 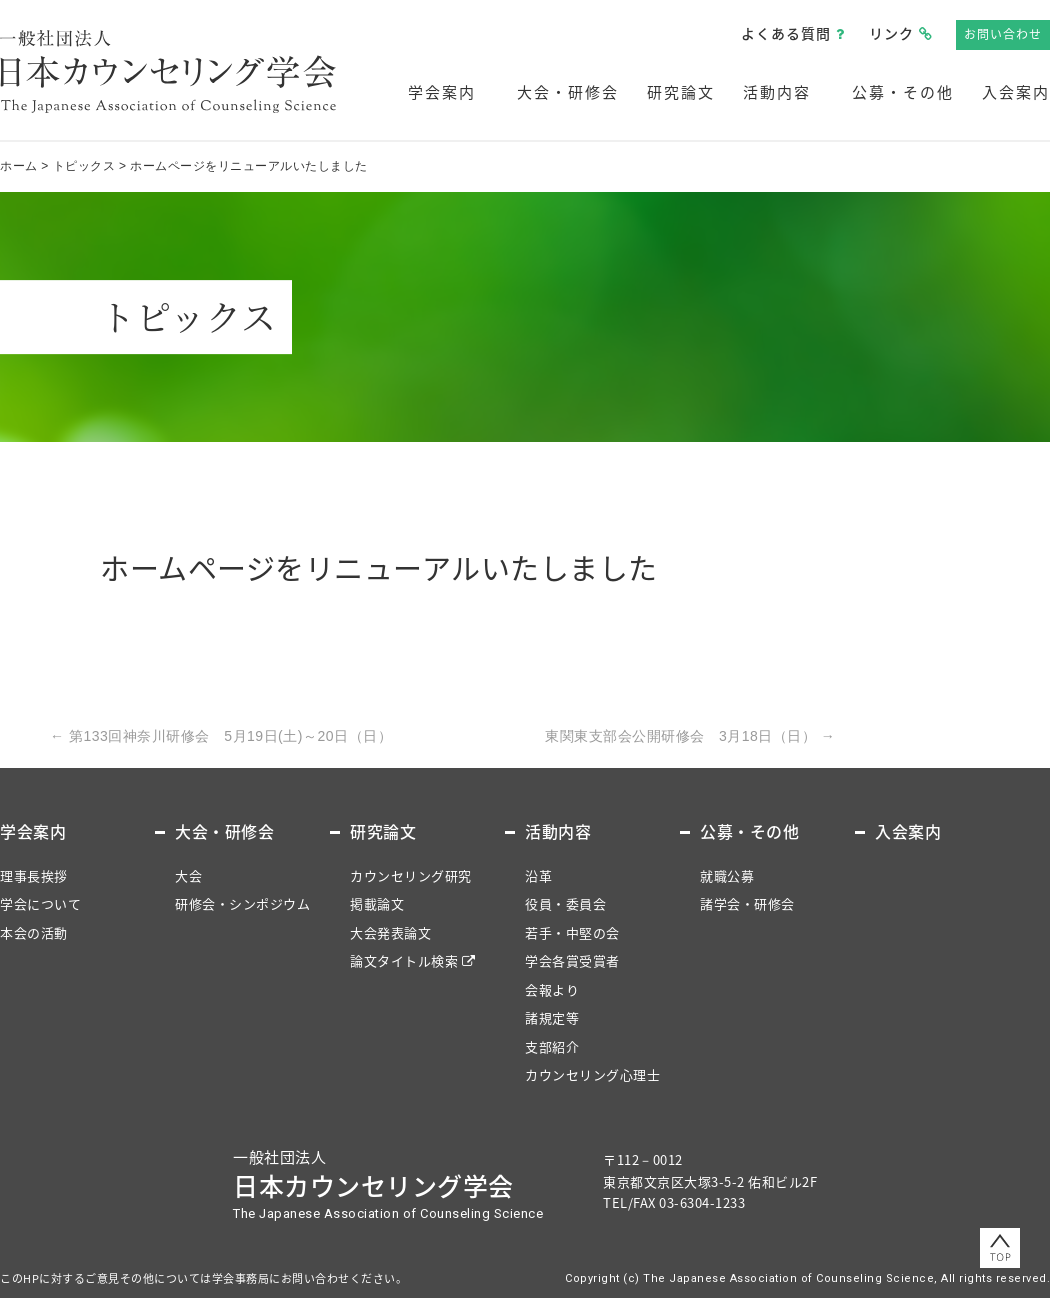 I want to click on 第133回神奈川研修会 5月19日(土)～20日（日）, so click(x=221, y=736).